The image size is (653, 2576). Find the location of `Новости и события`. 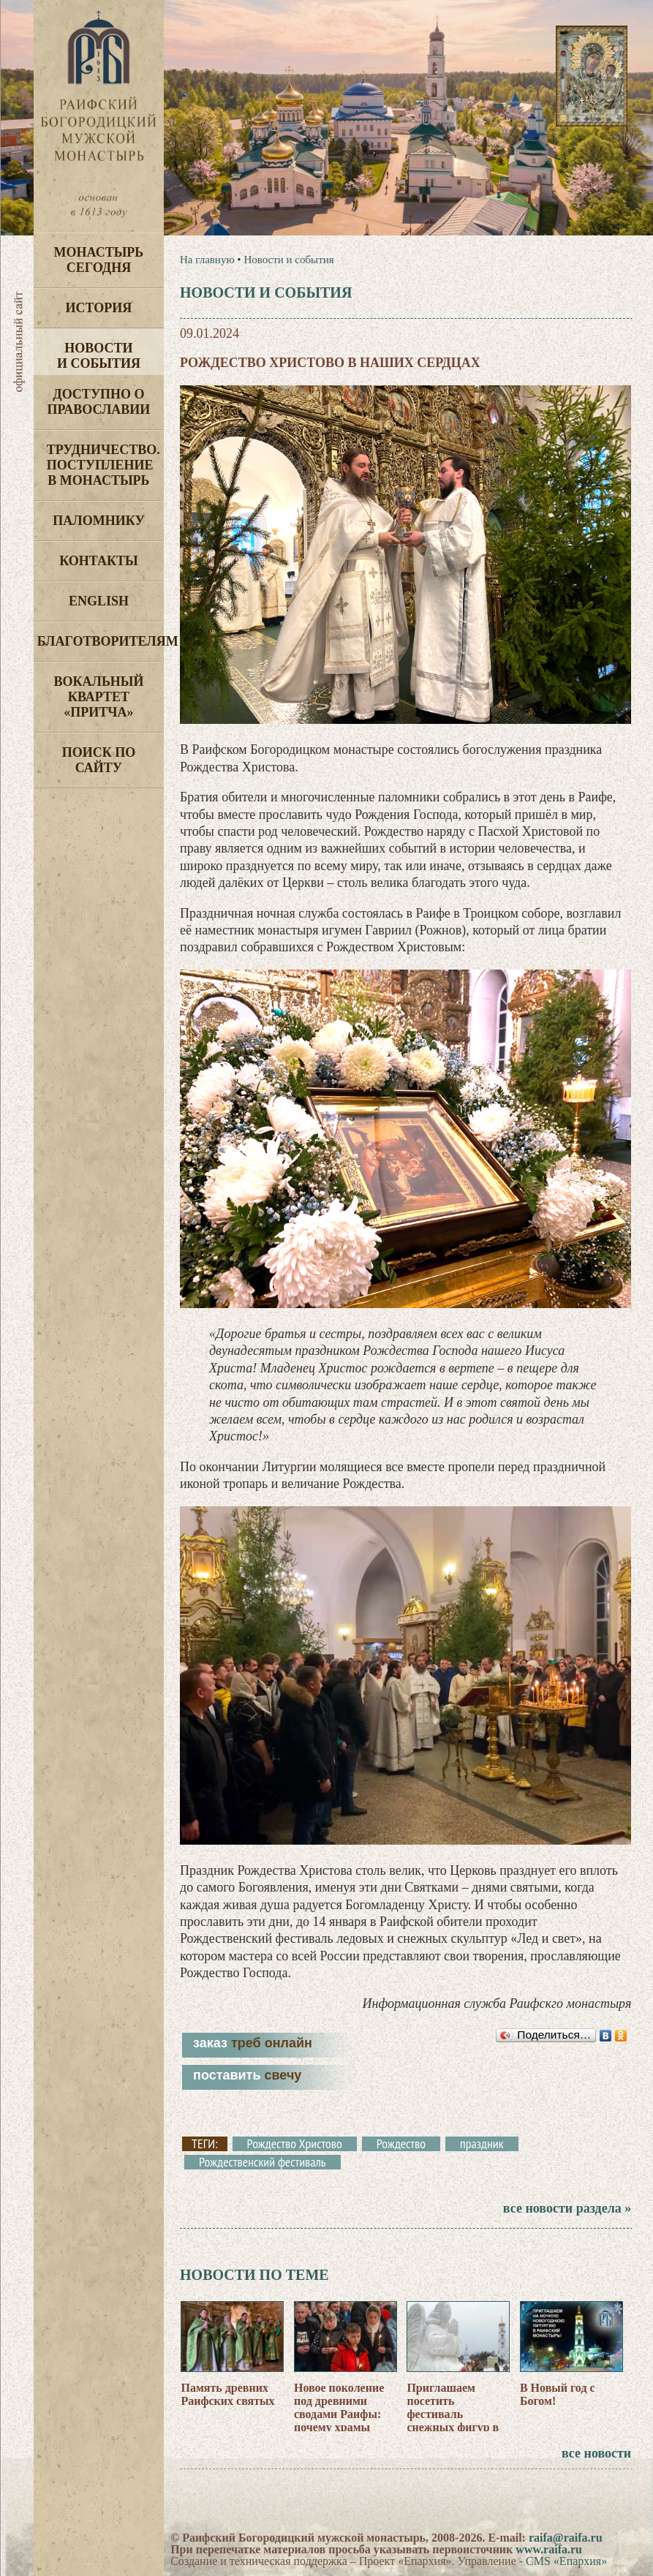

Новости и события is located at coordinates (98, 356).